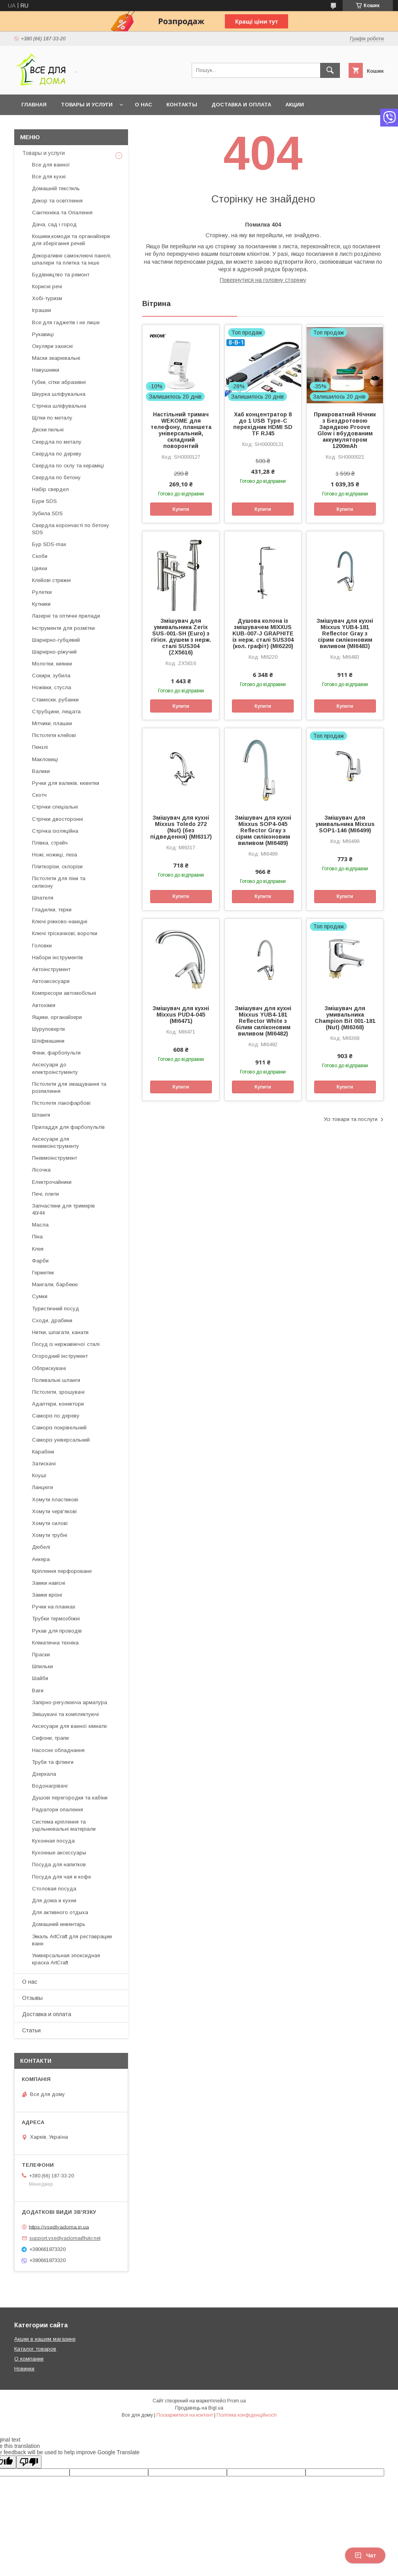 Image resolution: width=398 pixels, height=2576 pixels. What do you see at coordinates (40, 747) in the screenshot?
I see `Пензлі` at bounding box center [40, 747].